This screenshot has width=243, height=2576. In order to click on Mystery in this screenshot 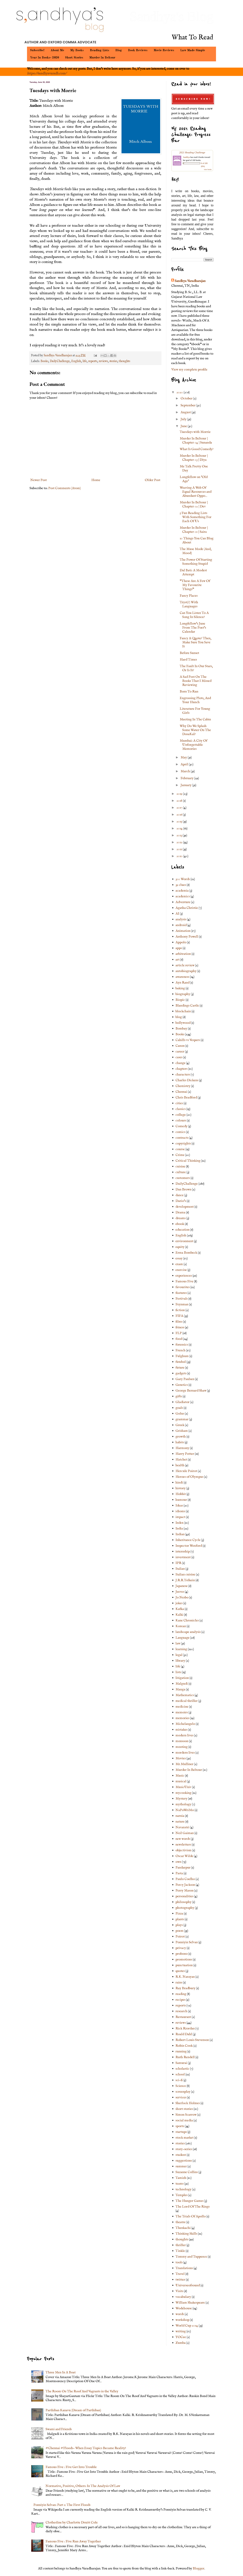, I will do `click(181, 1798)`.